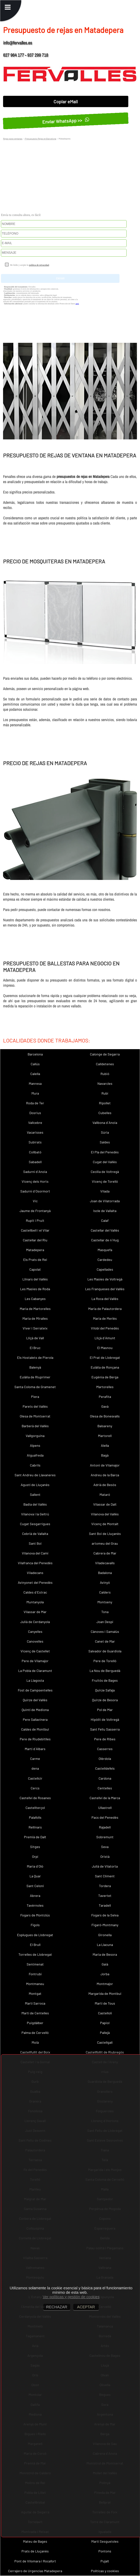 The width and height of the screenshot is (140, 2576). I want to click on Les Cabanyes, so click(35, 1299).